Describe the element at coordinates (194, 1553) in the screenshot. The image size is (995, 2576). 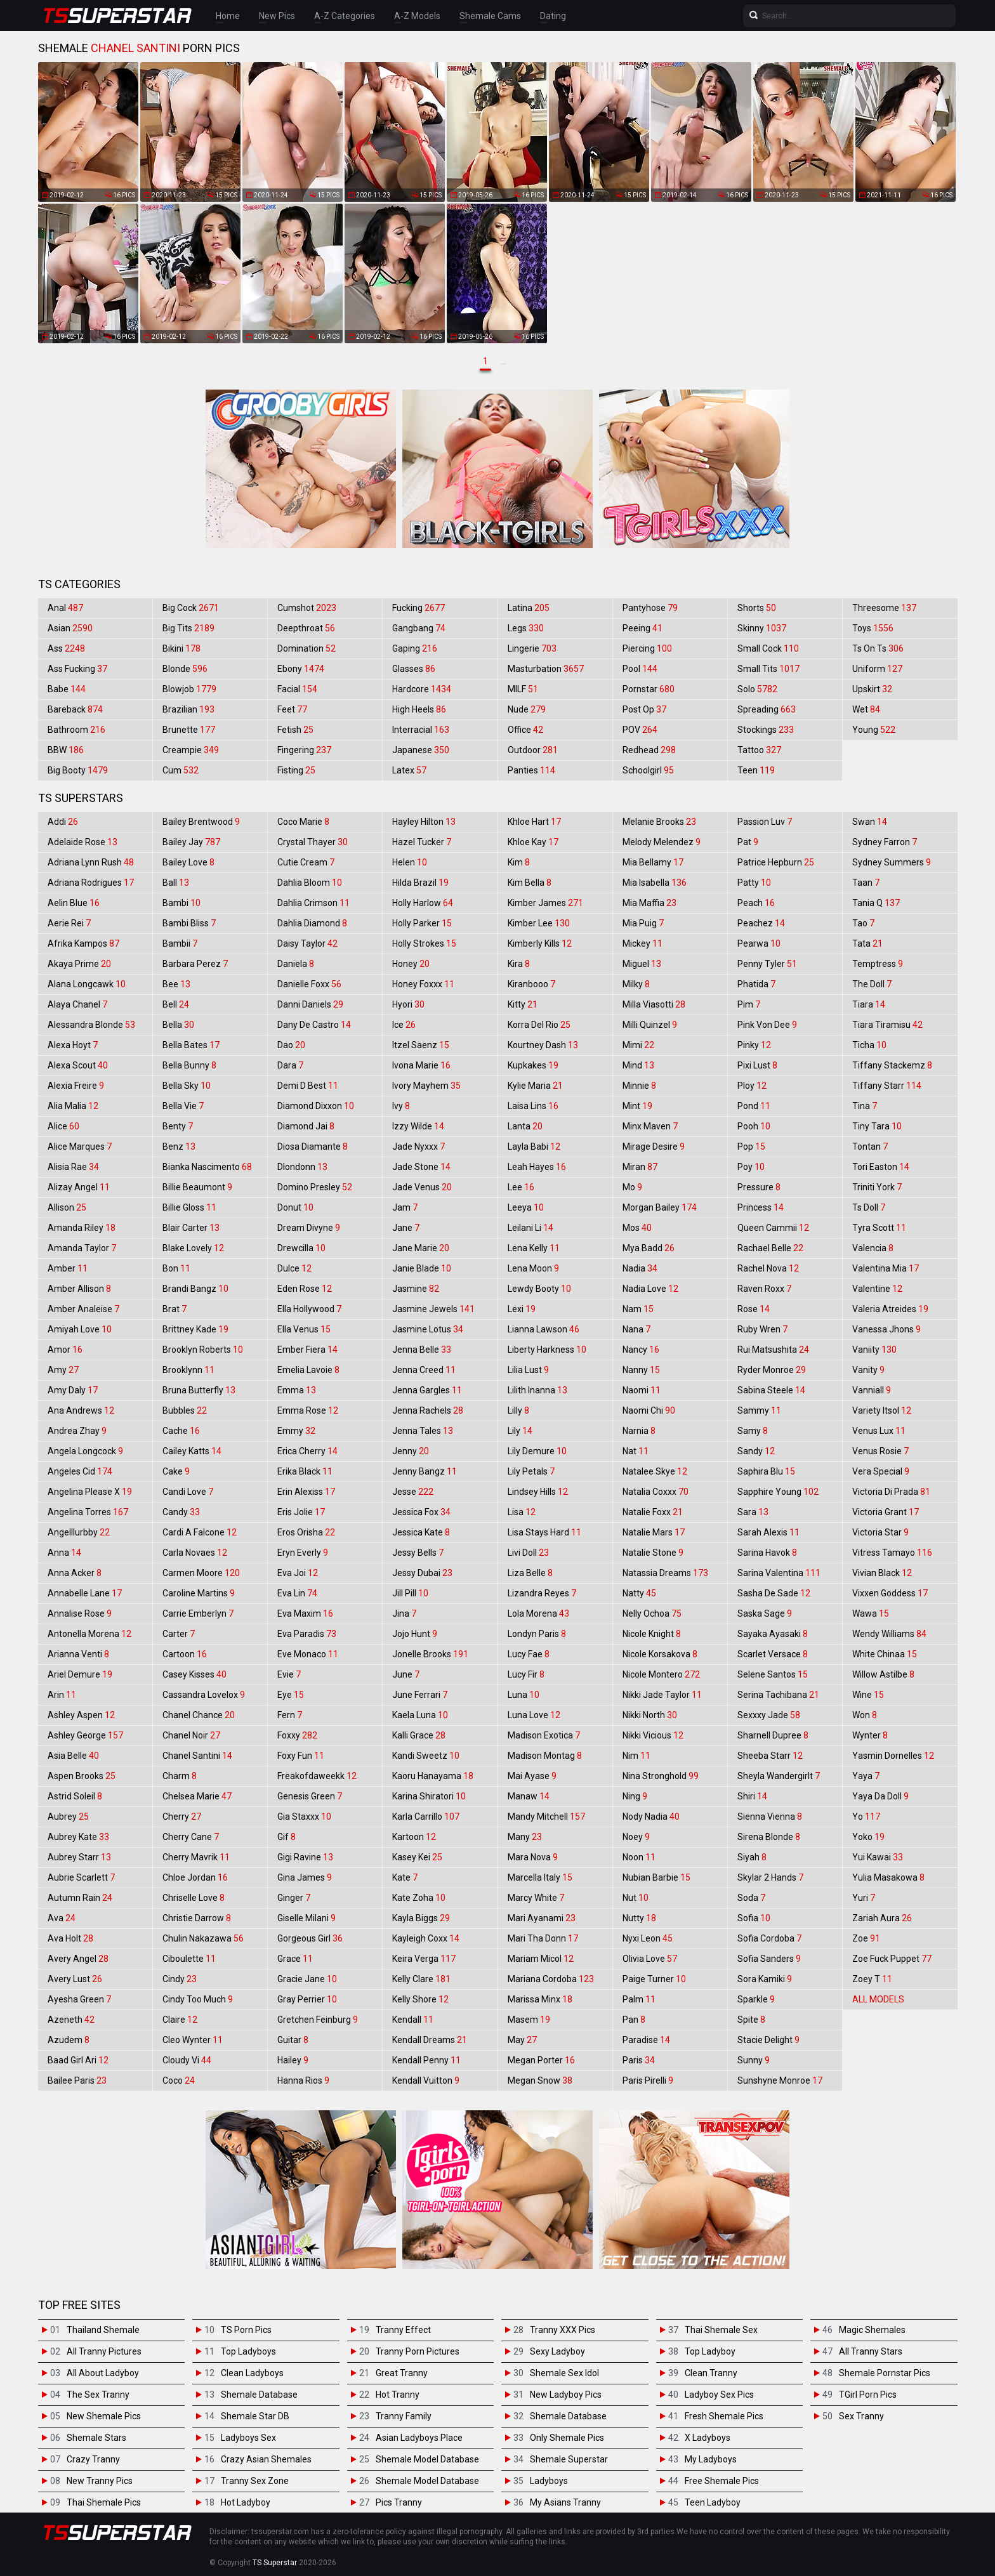
I see `Carla Novaes` at that location.